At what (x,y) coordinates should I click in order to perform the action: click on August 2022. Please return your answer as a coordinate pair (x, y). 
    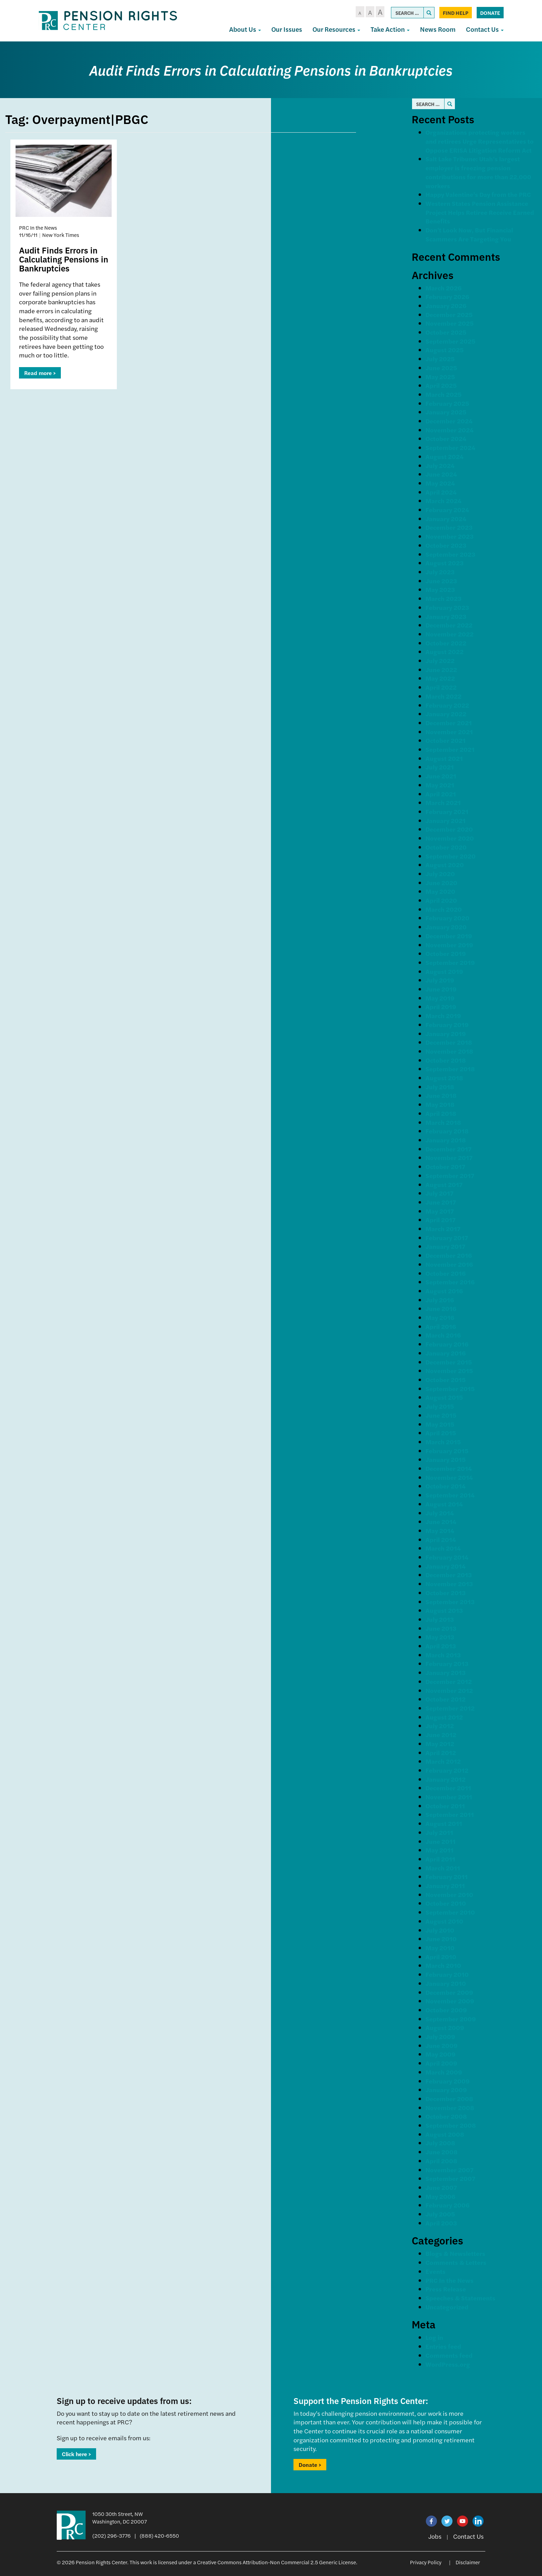
    Looking at the image, I should click on (445, 651).